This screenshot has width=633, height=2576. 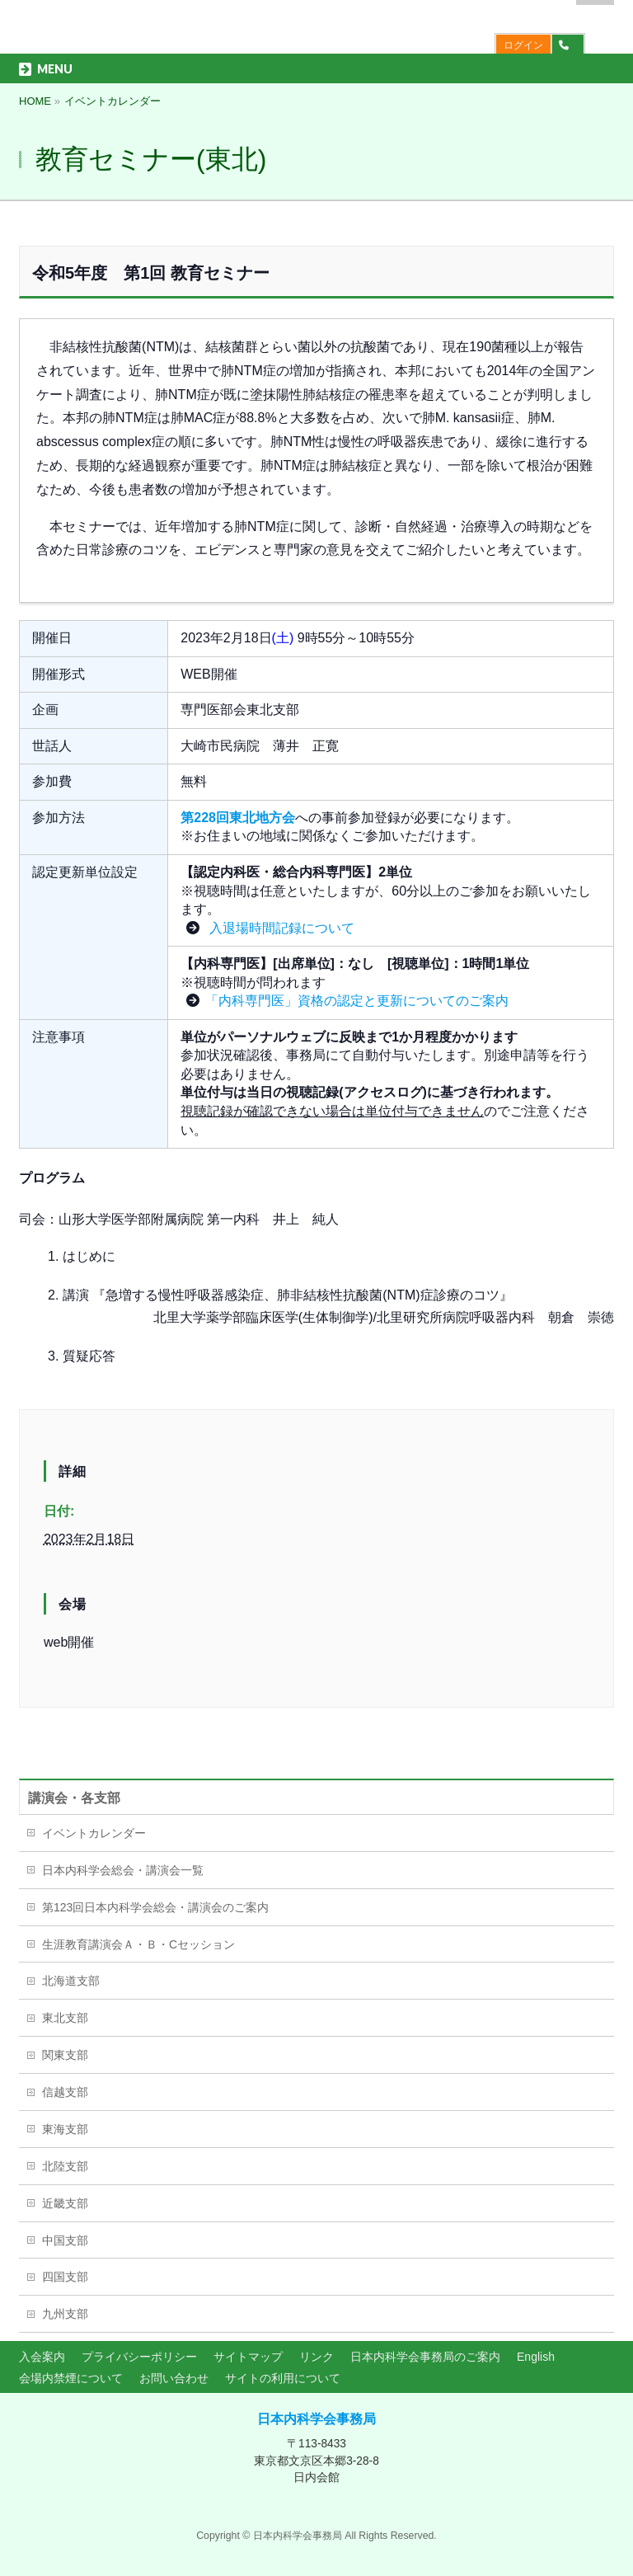 I want to click on 第123回日本内科学会総会・講演会のご案内, so click(x=155, y=1907).